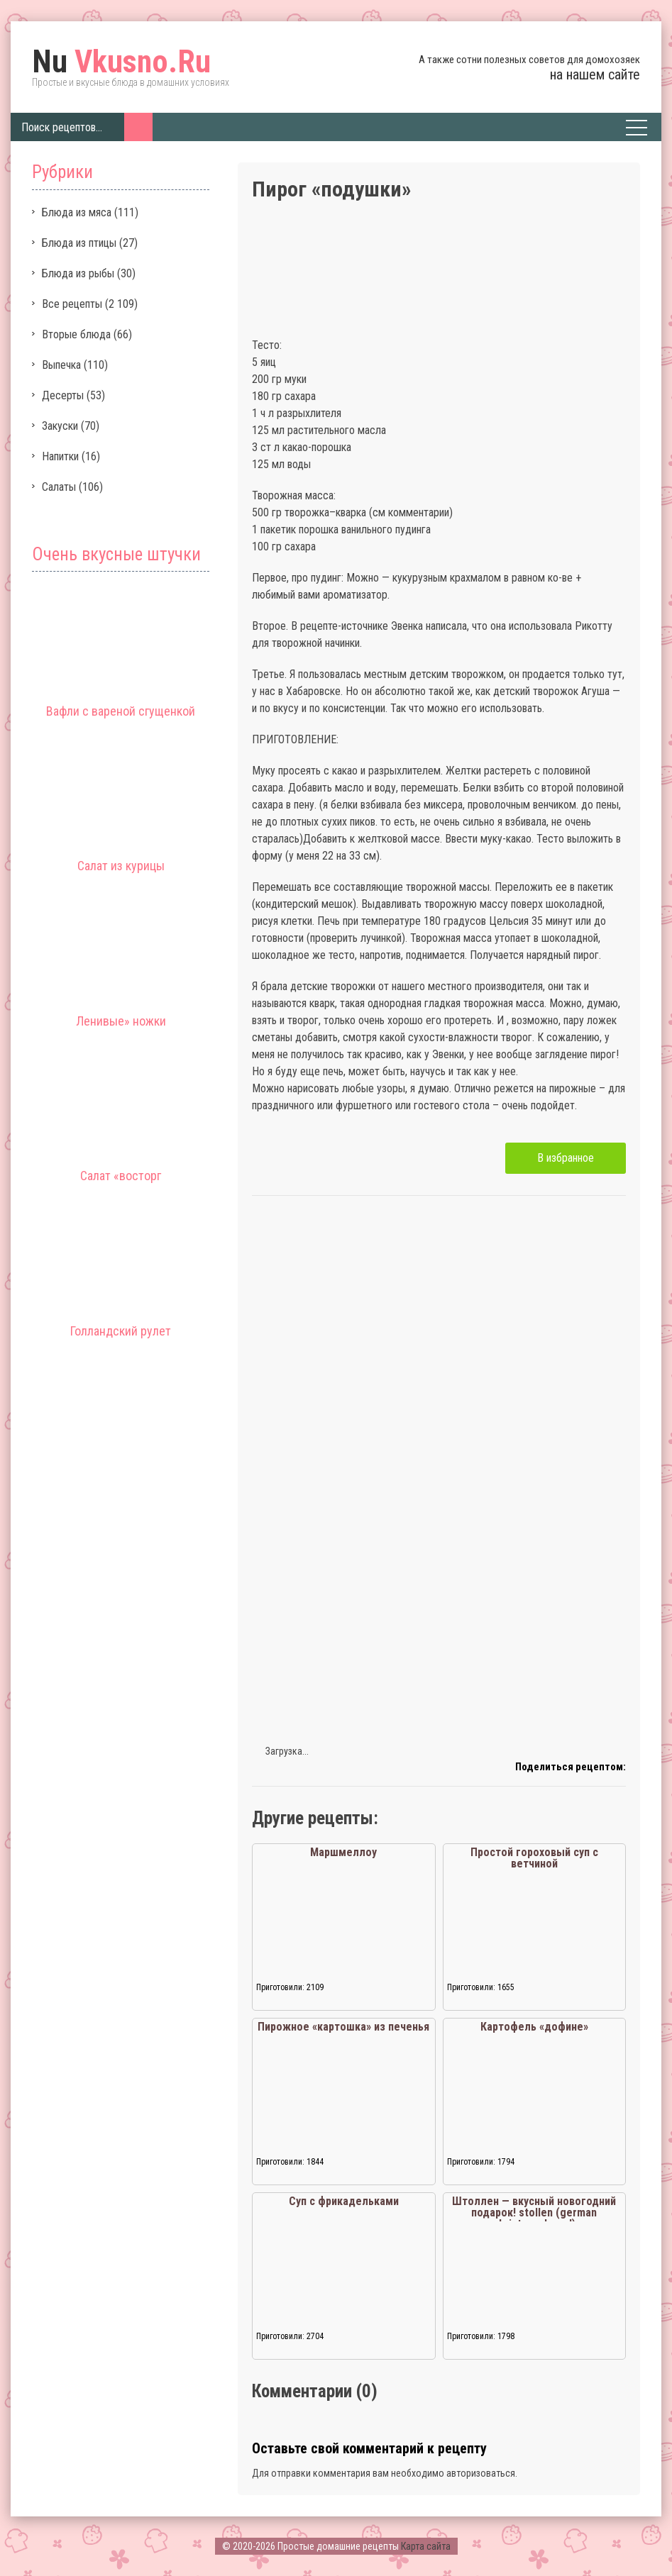 Image resolution: width=672 pixels, height=2576 pixels. I want to click on Вторые блюда, so click(76, 334).